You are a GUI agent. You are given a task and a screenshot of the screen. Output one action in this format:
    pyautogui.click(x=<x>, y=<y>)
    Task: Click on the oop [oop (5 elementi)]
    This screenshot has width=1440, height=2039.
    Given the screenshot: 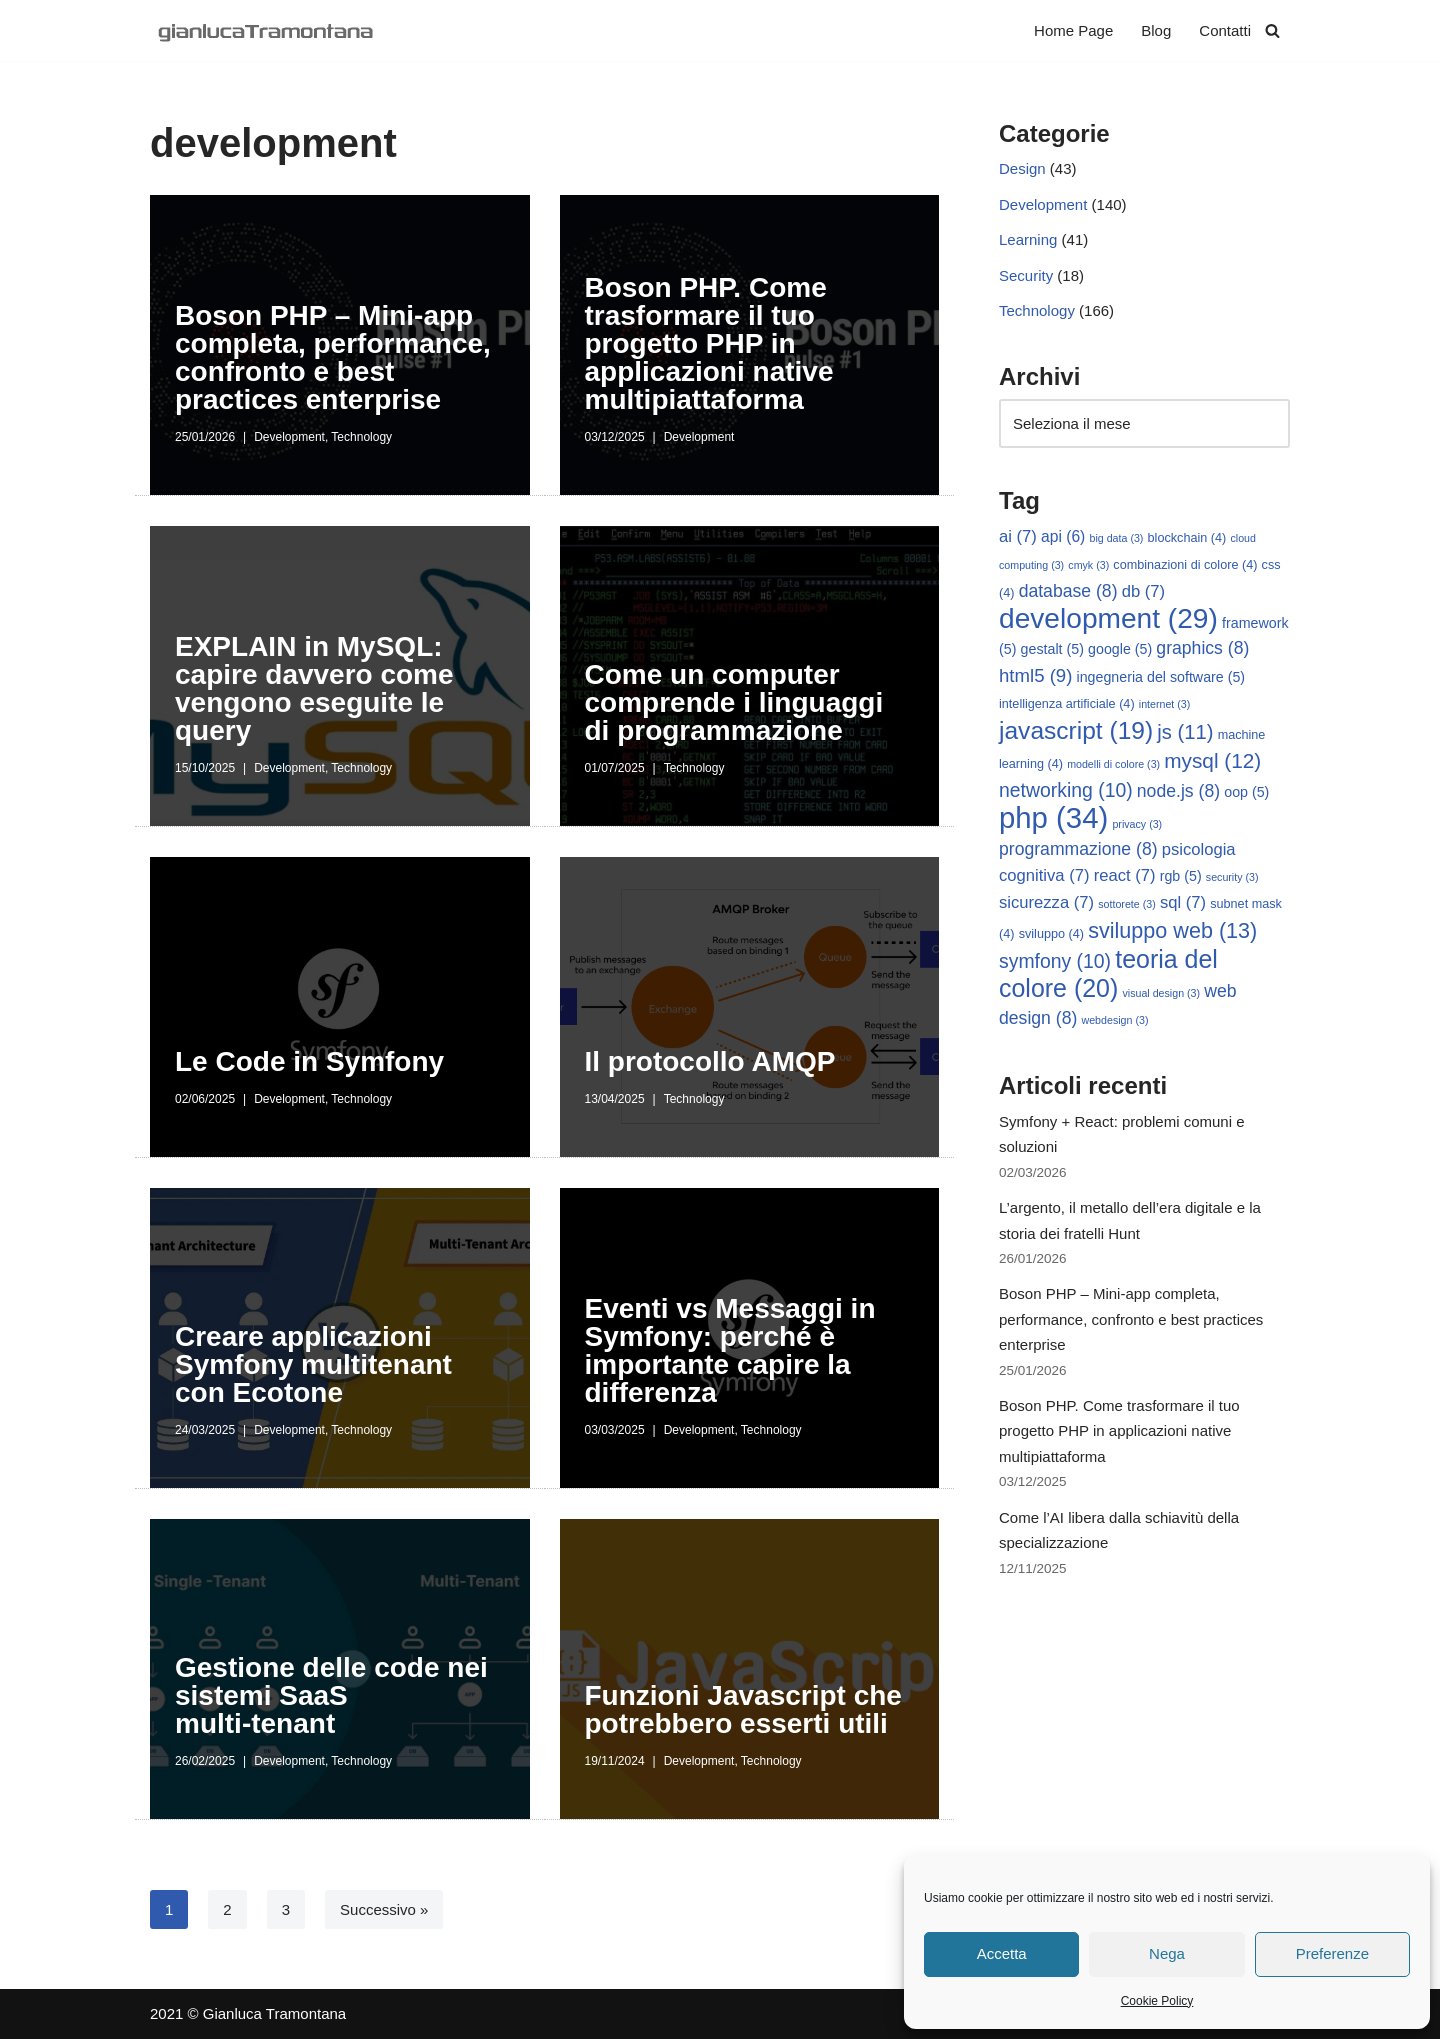 What is the action you would take?
    pyautogui.click(x=1246, y=793)
    